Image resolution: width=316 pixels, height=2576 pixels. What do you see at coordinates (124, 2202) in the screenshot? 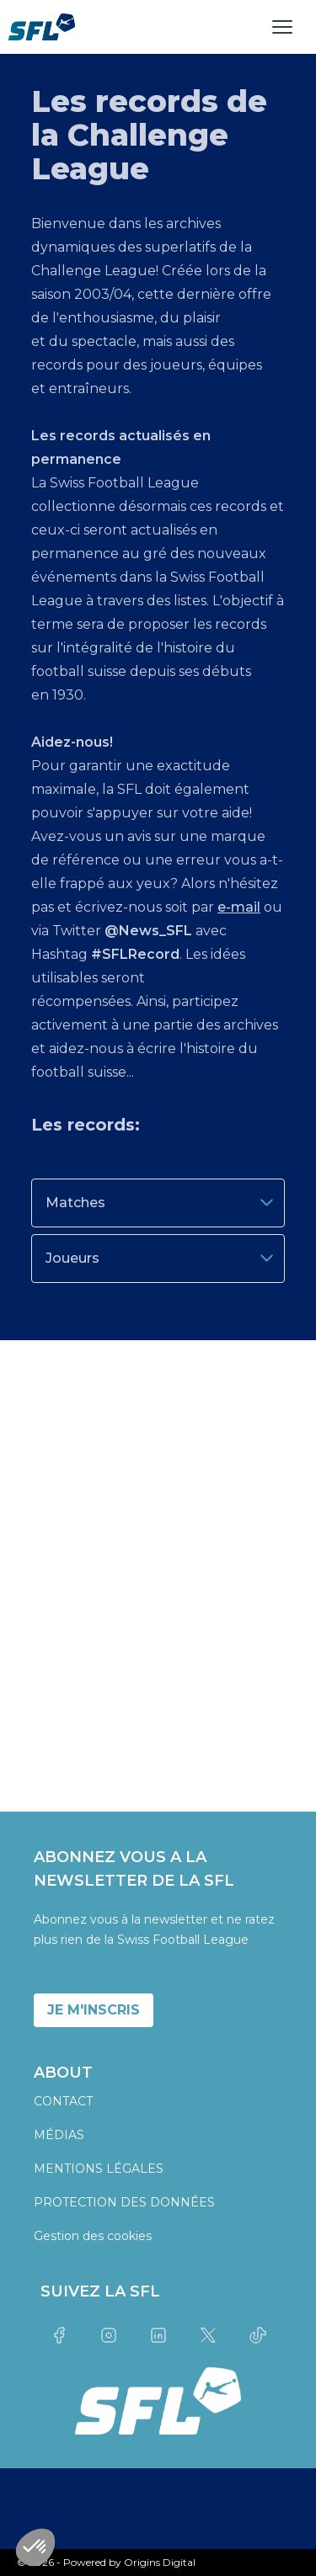
I see `PROTECTION DES DONNÉES` at bounding box center [124, 2202].